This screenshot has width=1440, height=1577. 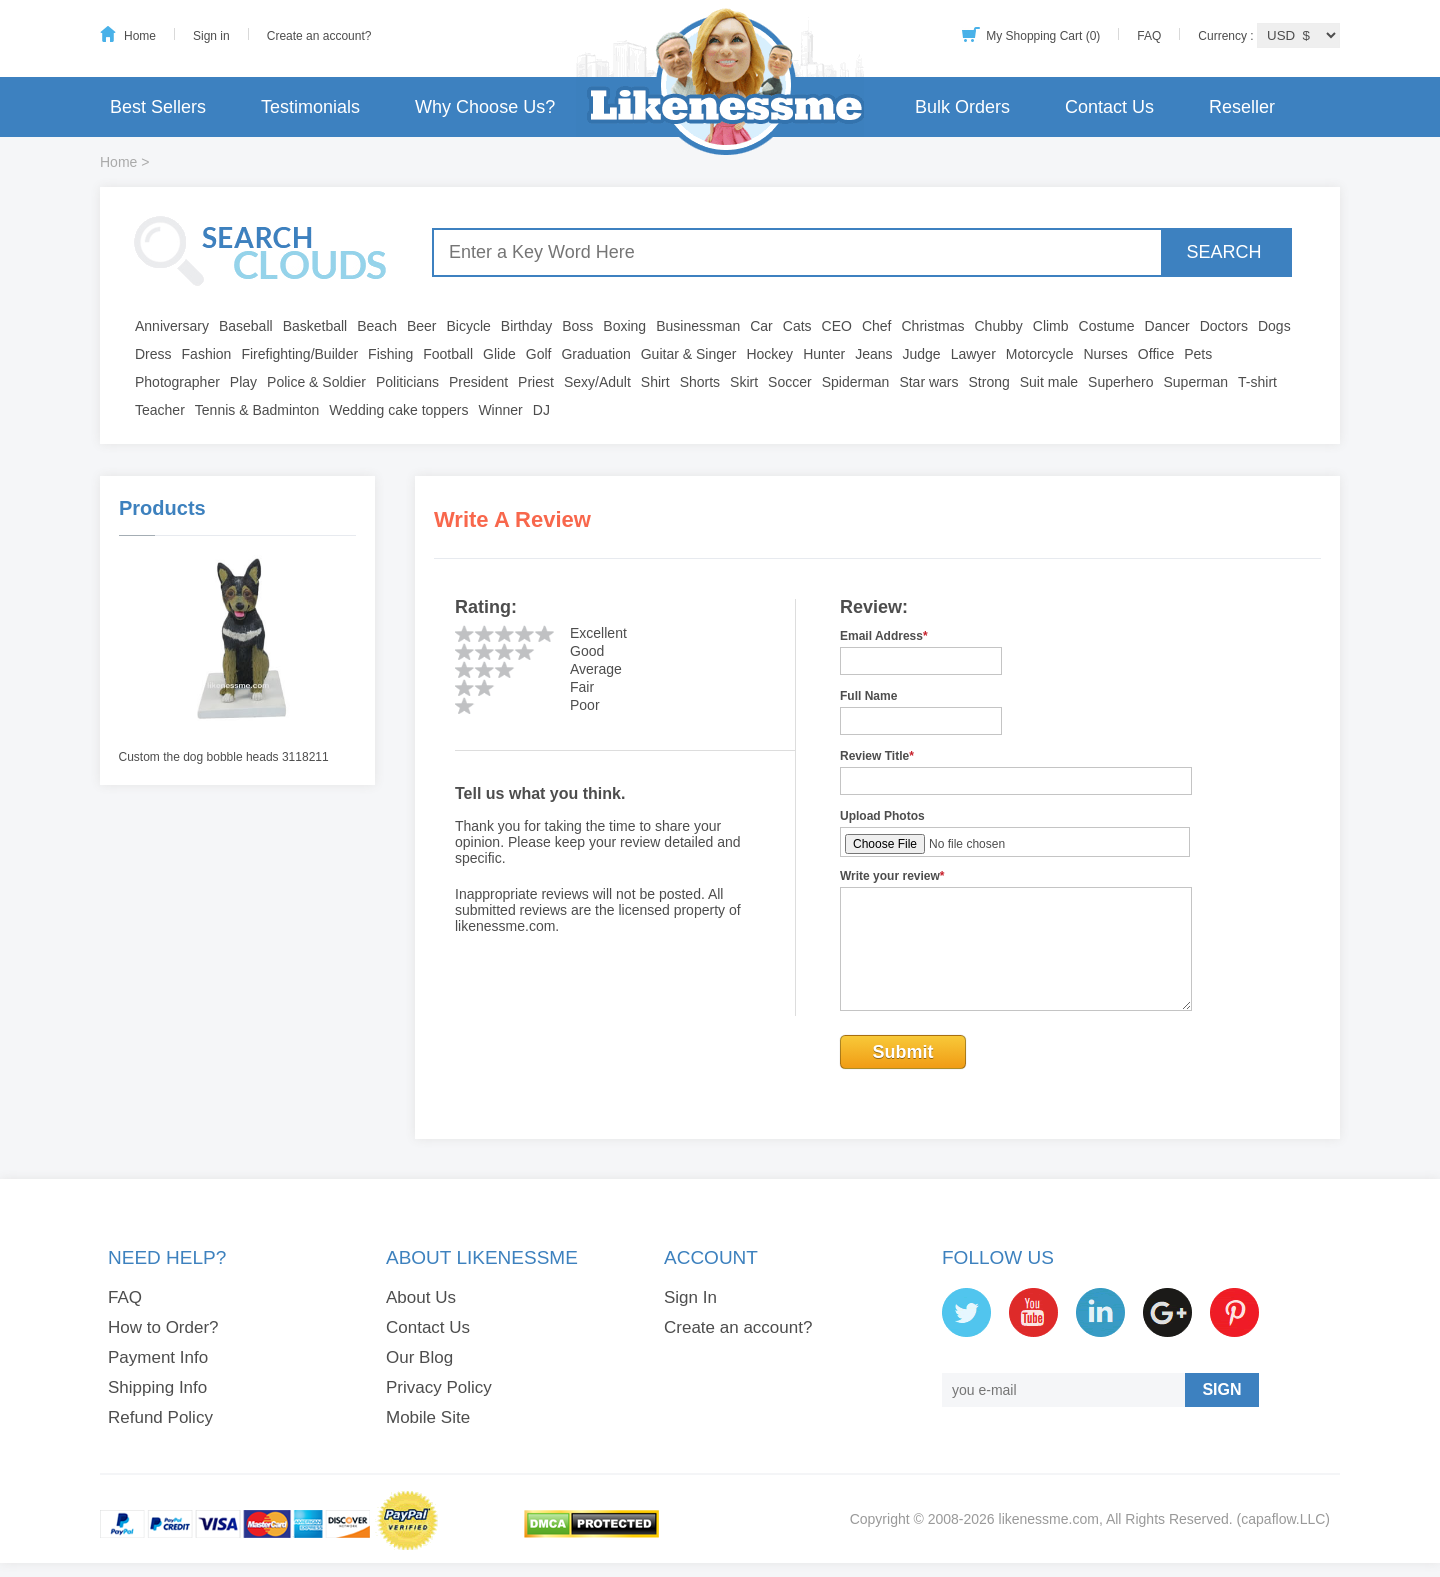 What do you see at coordinates (1196, 382) in the screenshot?
I see `Superman` at bounding box center [1196, 382].